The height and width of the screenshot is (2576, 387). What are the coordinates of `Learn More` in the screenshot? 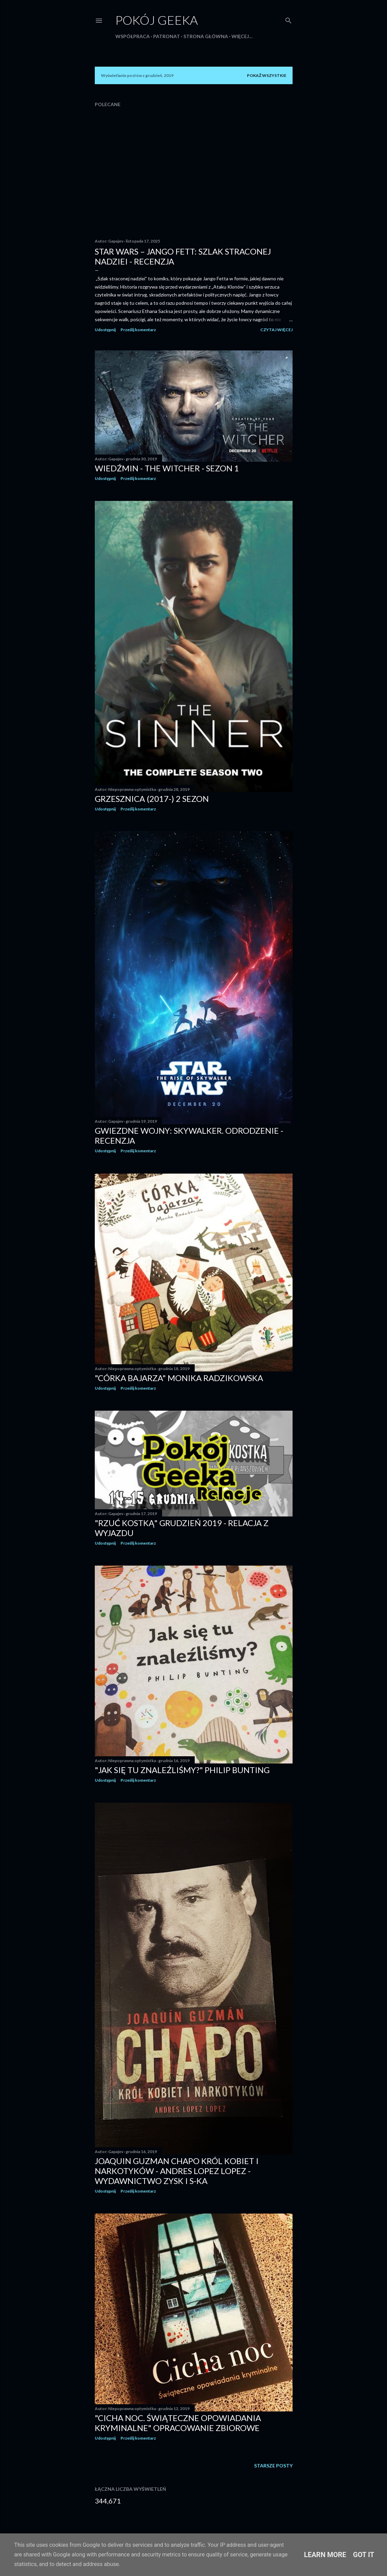 It's located at (325, 2555).